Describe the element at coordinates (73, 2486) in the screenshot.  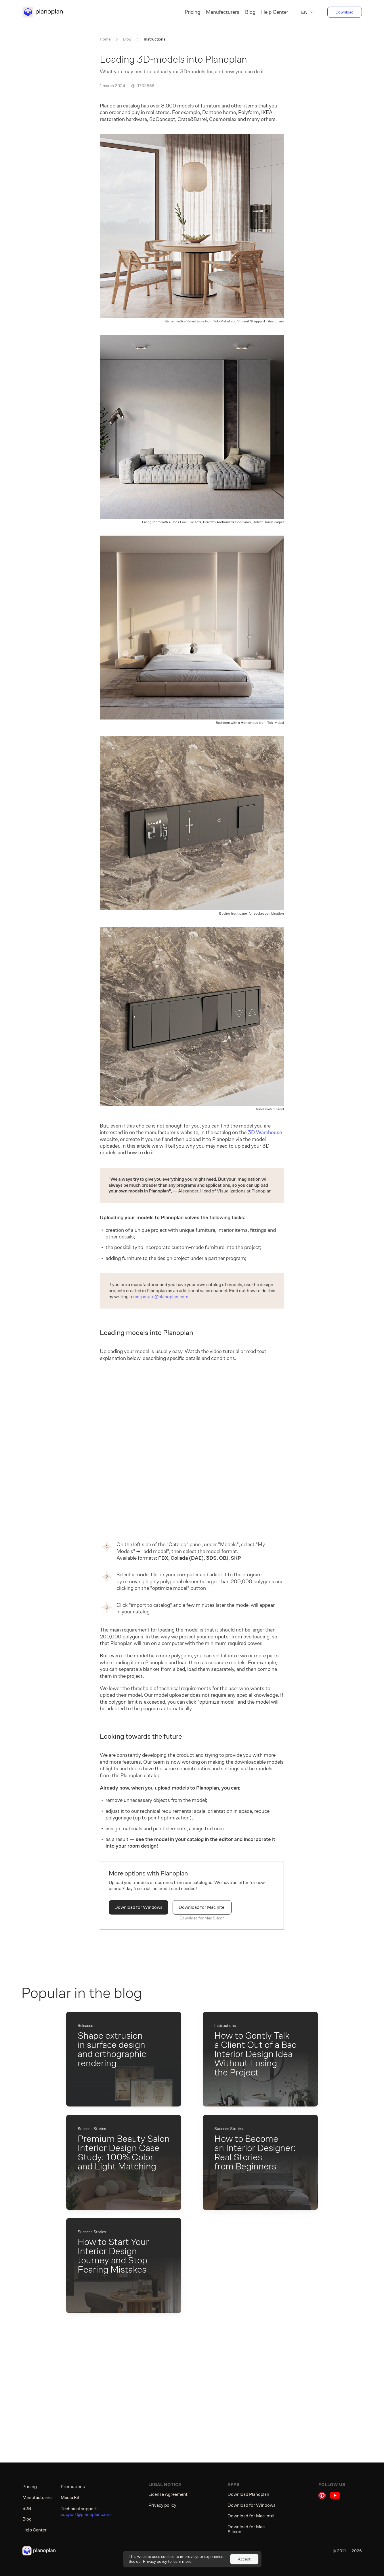
I see `Promotions` at that location.